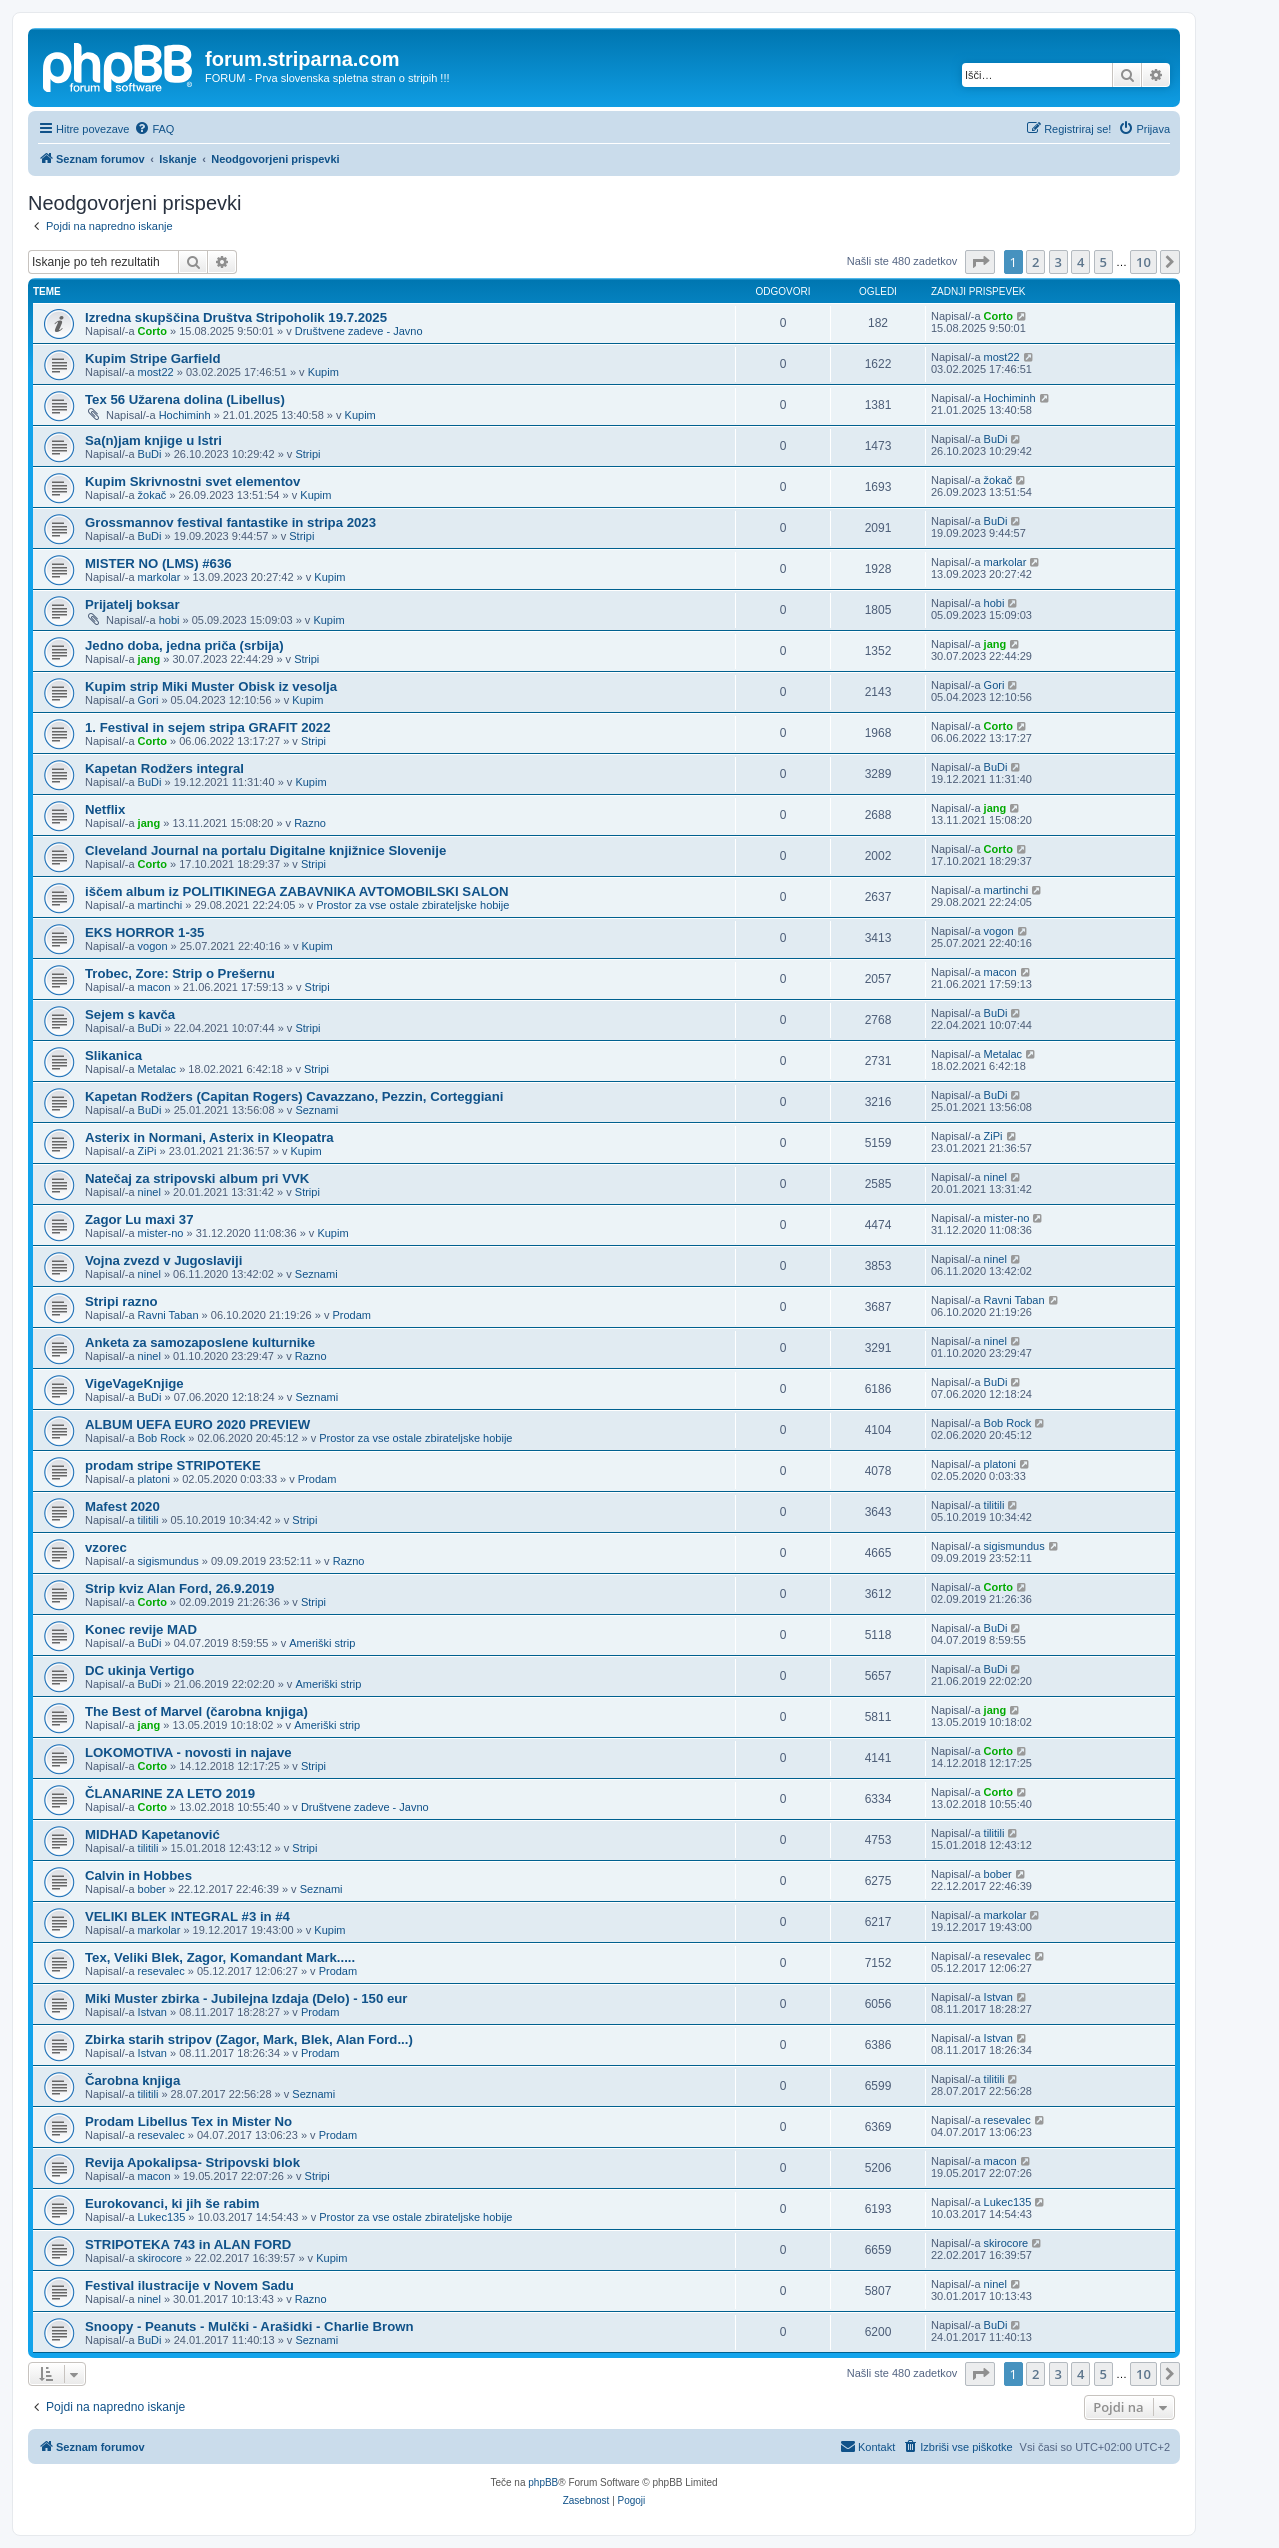  What do you see at coordinates (169, 620) in the screenshot?
I see `hobi` at bounding box center [169, 620].